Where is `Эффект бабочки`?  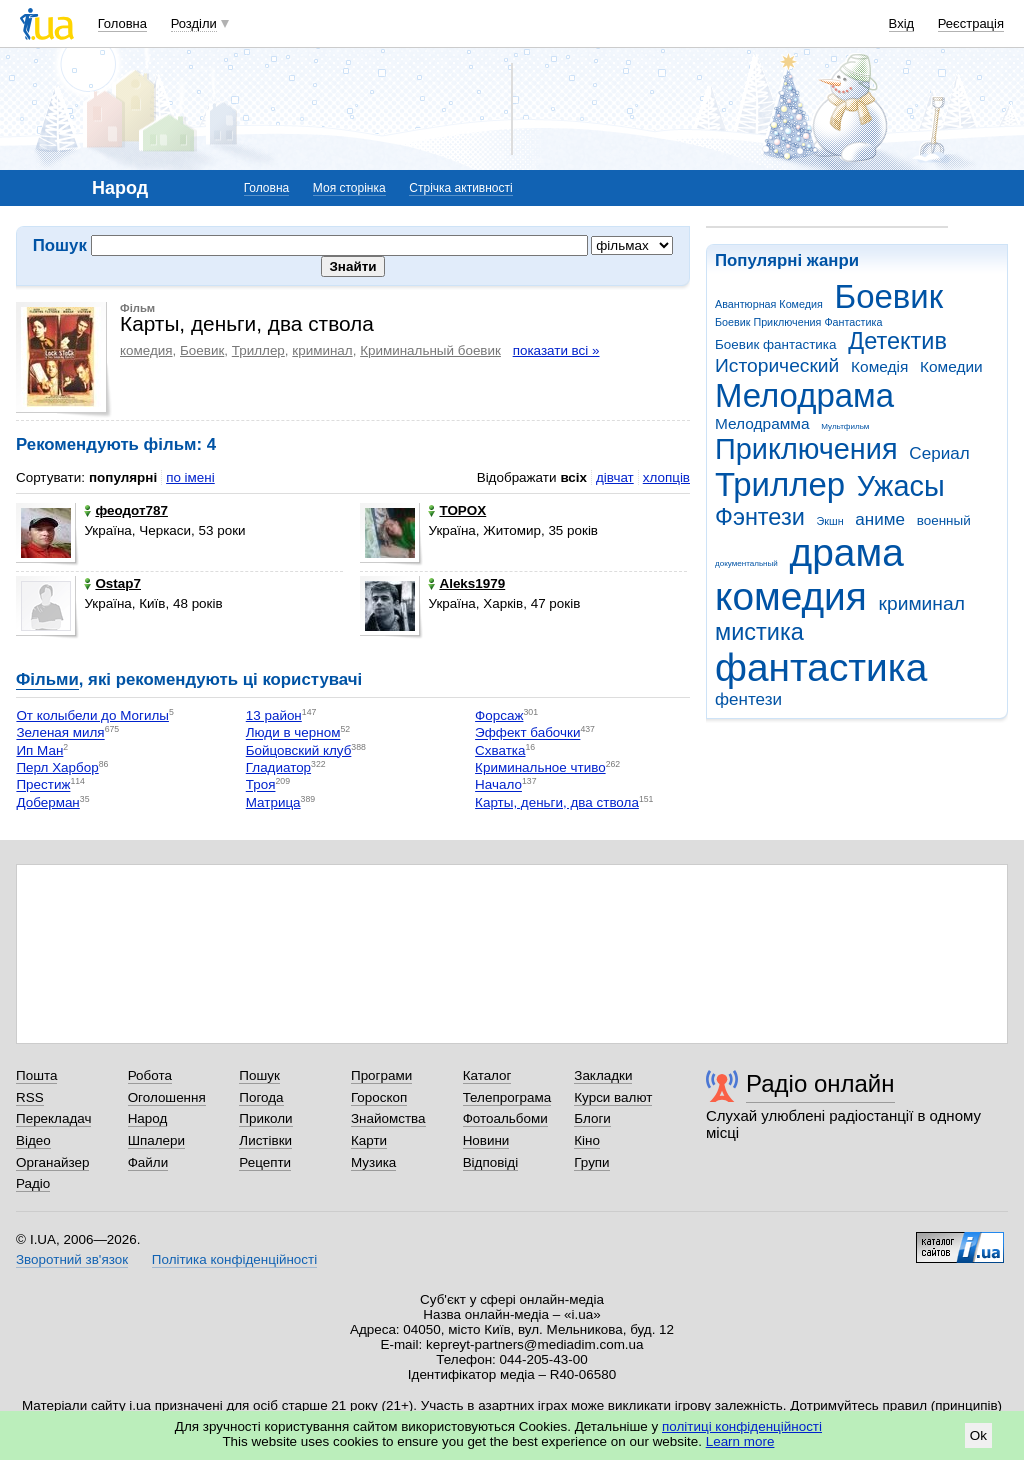 Эффект бабочки is located at coordinates (527, 733).